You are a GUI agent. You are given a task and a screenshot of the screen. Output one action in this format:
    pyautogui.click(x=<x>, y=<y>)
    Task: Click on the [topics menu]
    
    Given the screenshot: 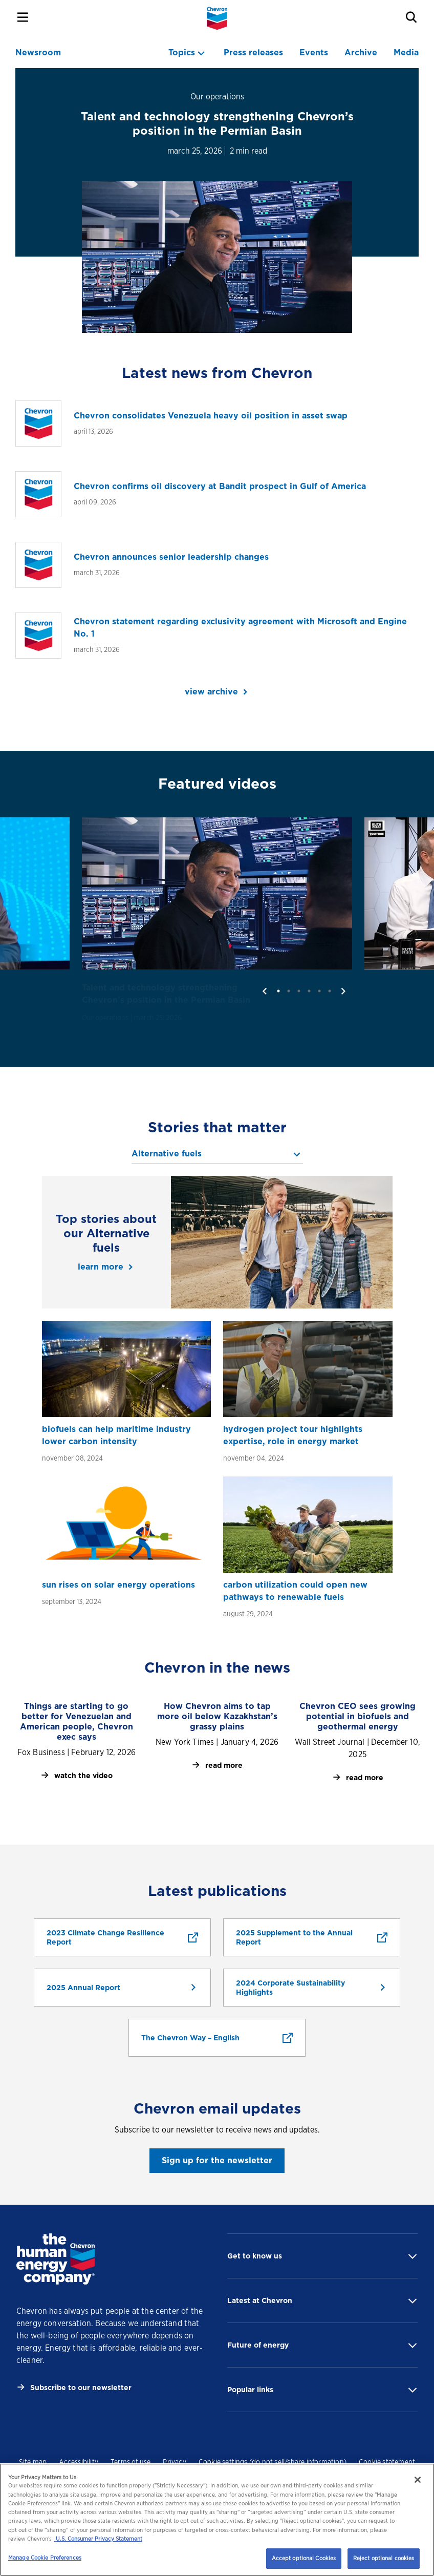 What is the action you would take?
    pyautogui.click(x=187, y=53)
    